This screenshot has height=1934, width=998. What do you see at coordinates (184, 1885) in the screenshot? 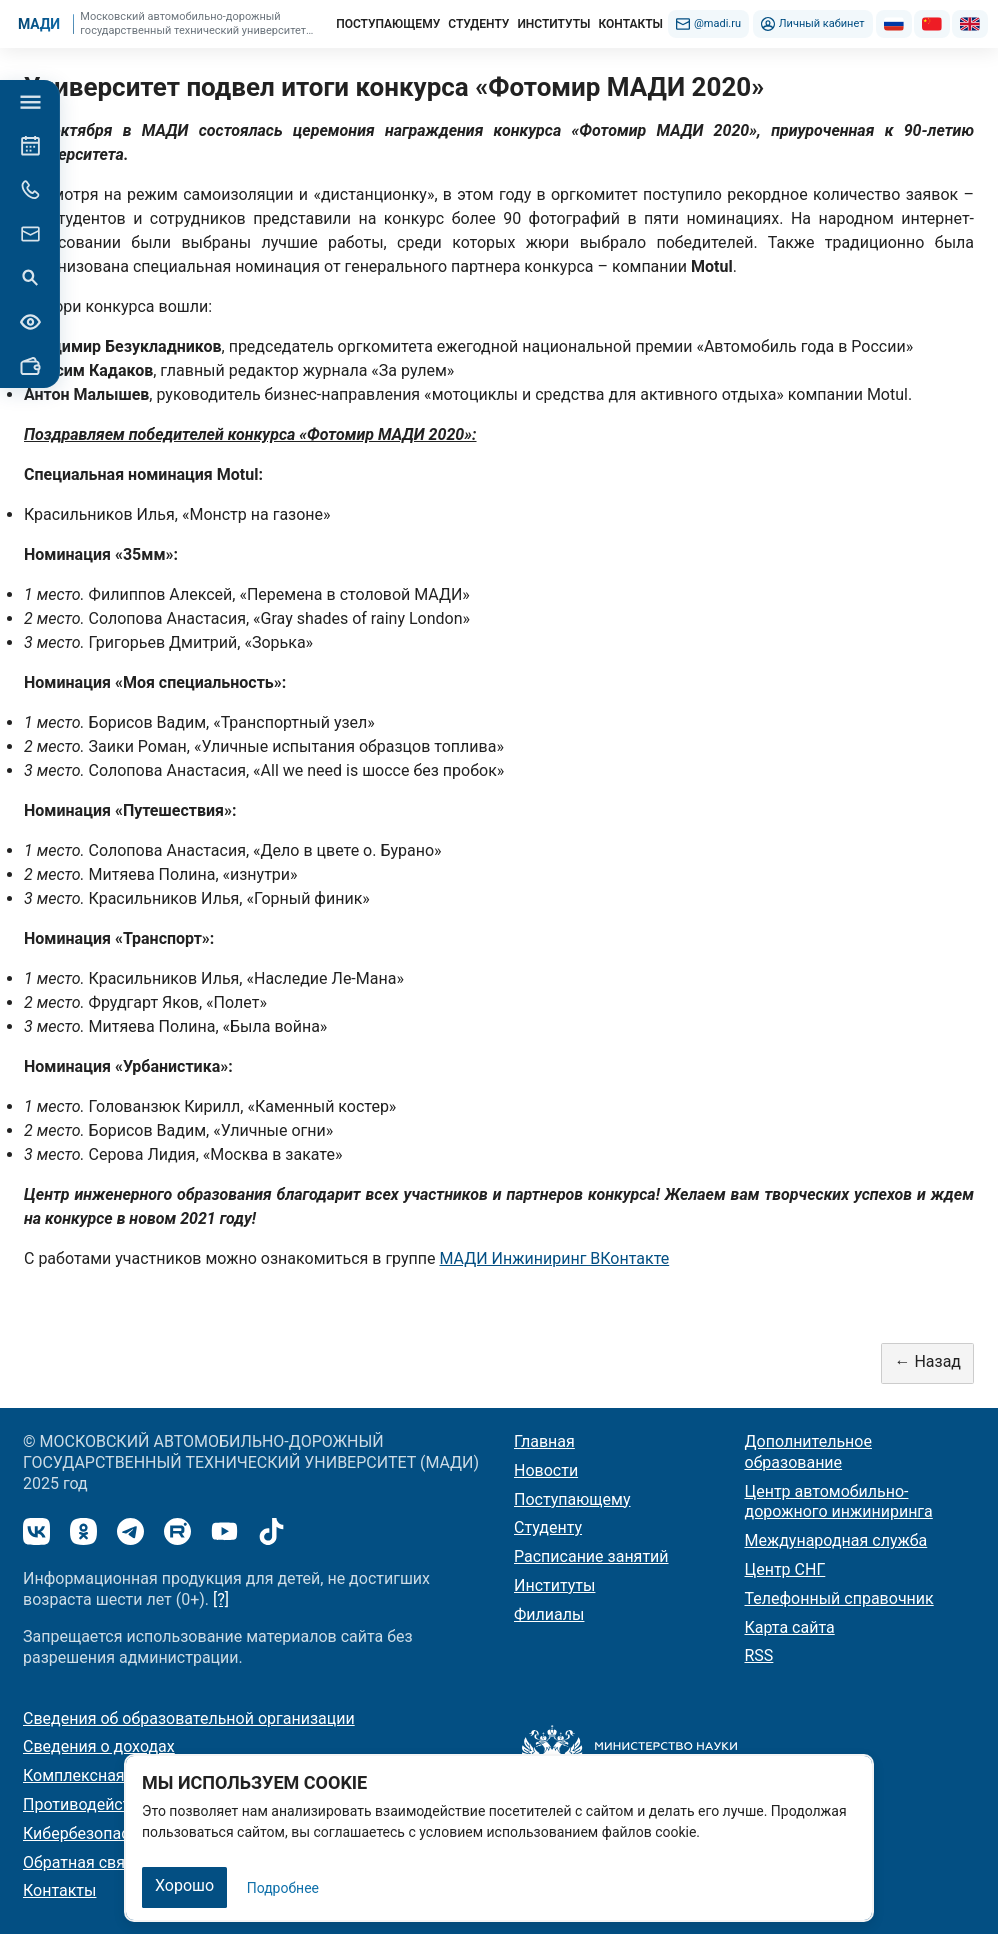
I see `Хорошо [Закрыть]` at bounding box center [184, 1885].